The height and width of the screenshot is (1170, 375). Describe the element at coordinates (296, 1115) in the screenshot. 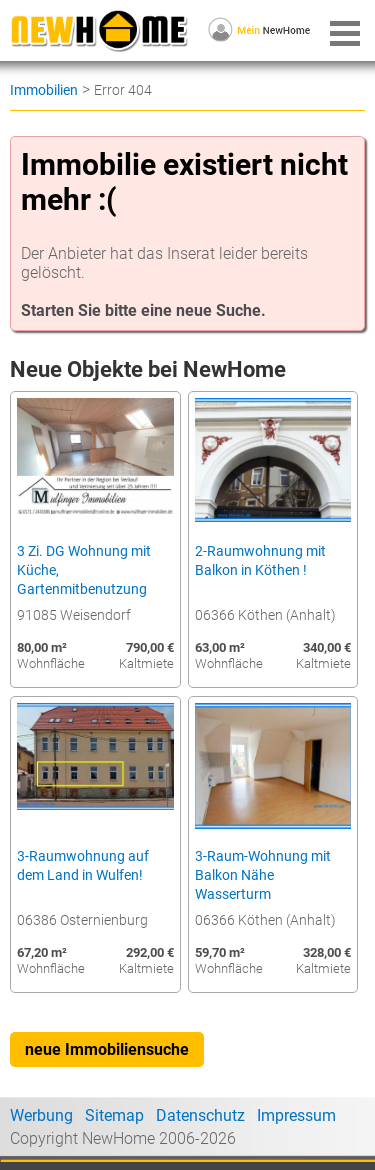

I see `Impressum` at that location.